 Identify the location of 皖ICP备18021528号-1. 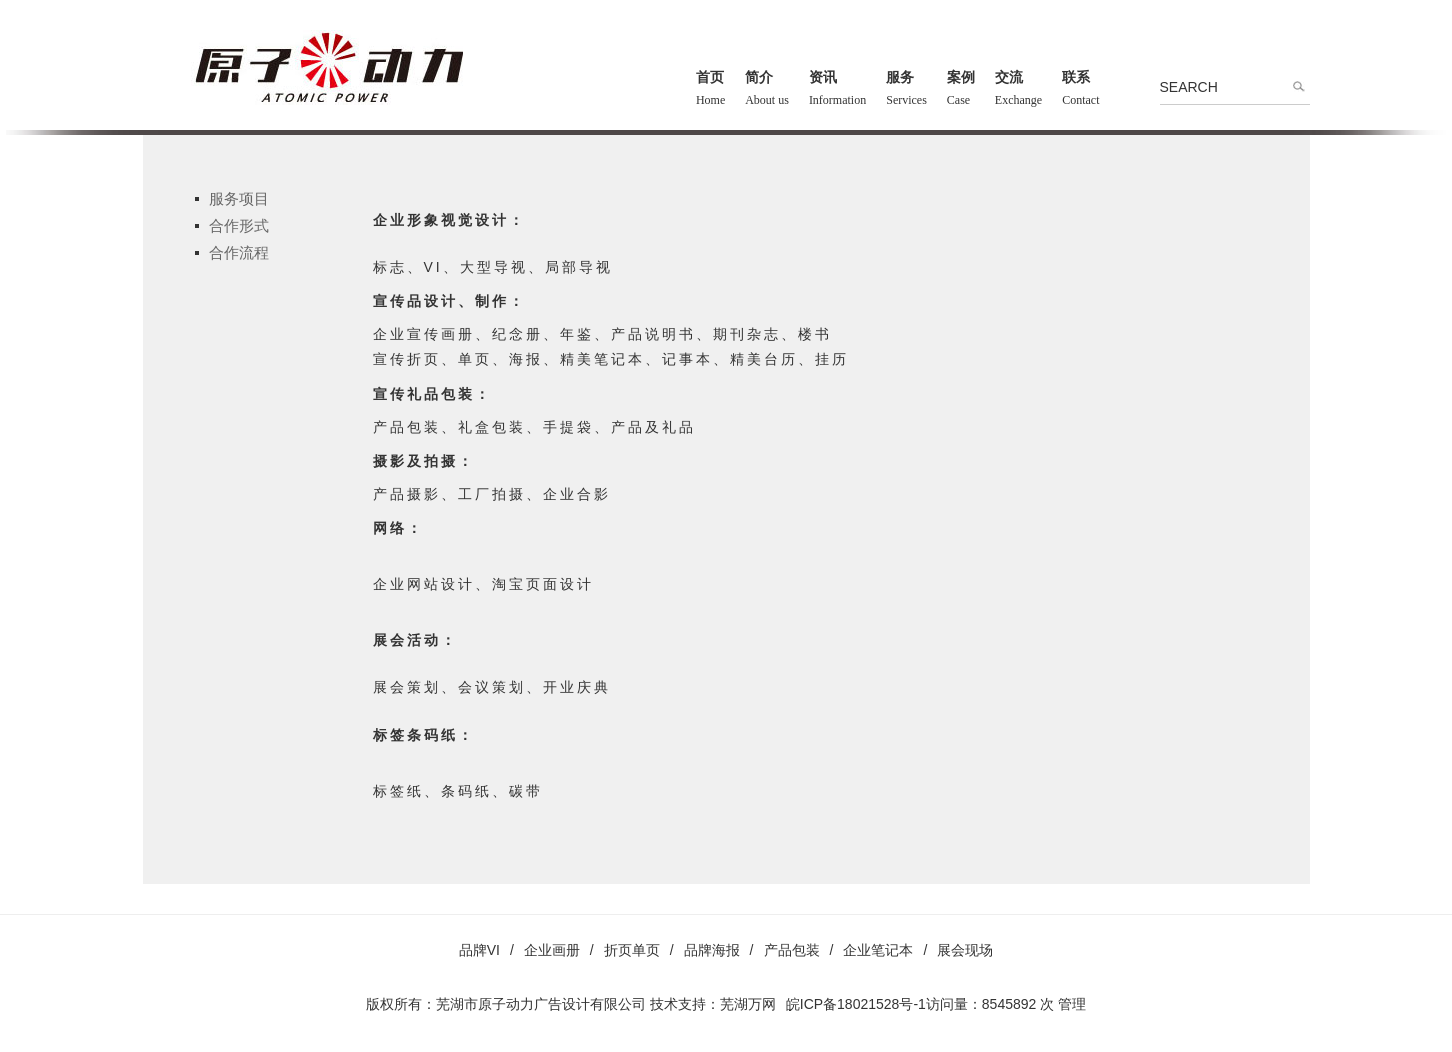
(856, 1004).